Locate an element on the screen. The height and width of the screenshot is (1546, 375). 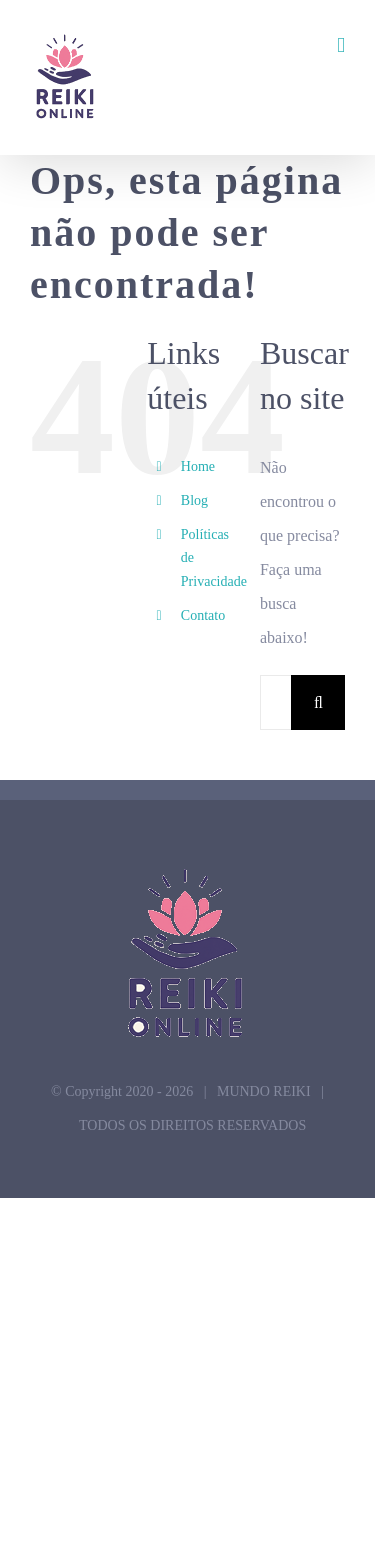
[Pesquisar...] is located at coordinates (275, 702).